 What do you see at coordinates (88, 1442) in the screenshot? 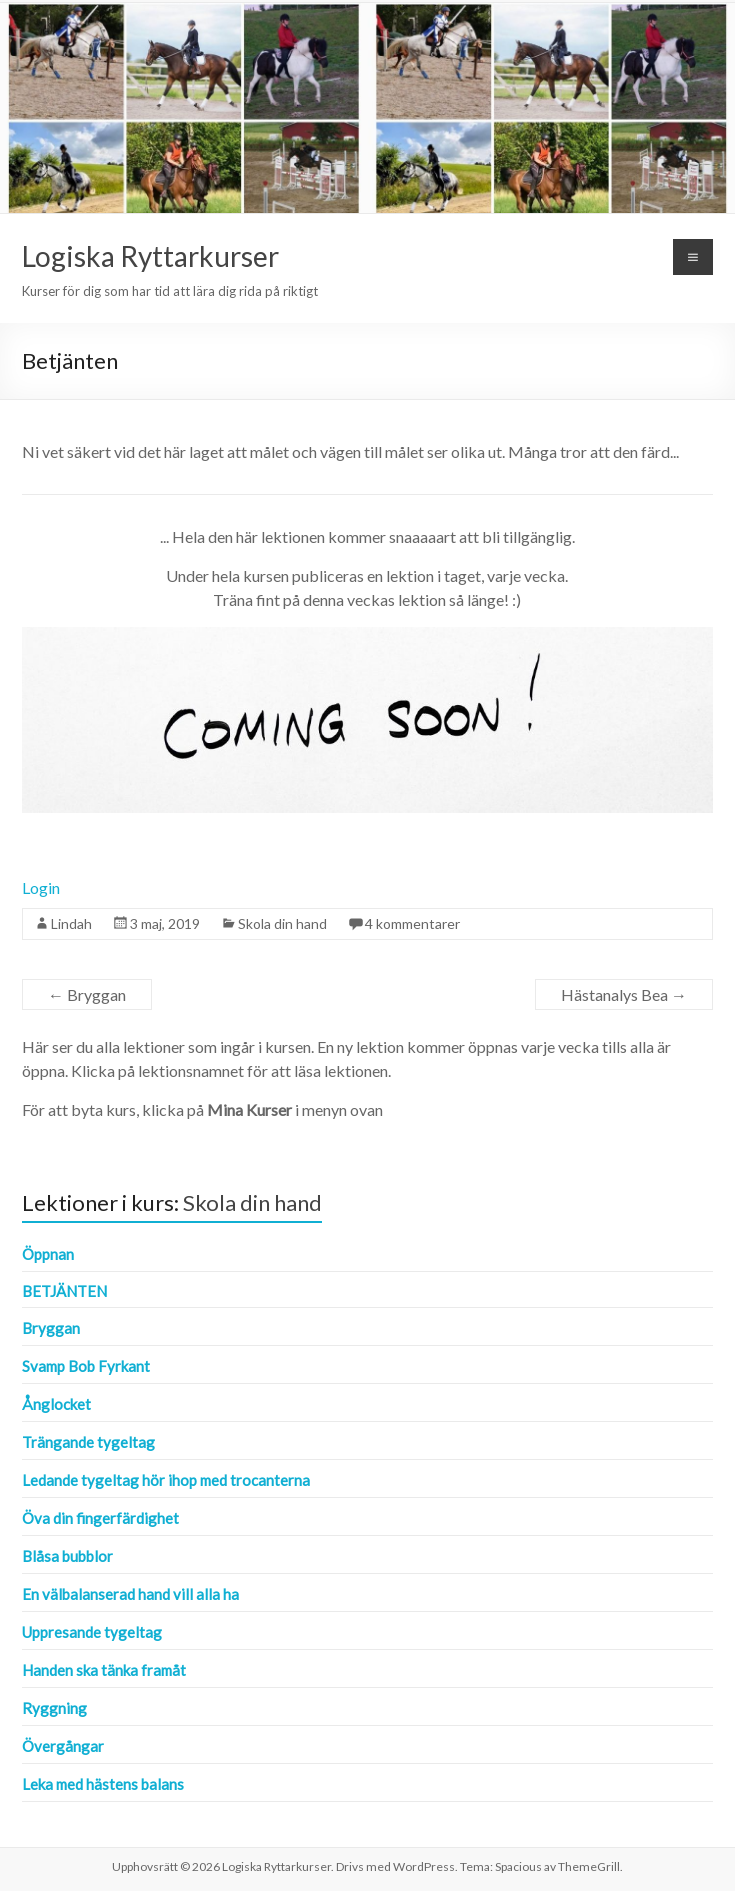
I see `Trängande tygeltag` at bounding box center [88, 1442].